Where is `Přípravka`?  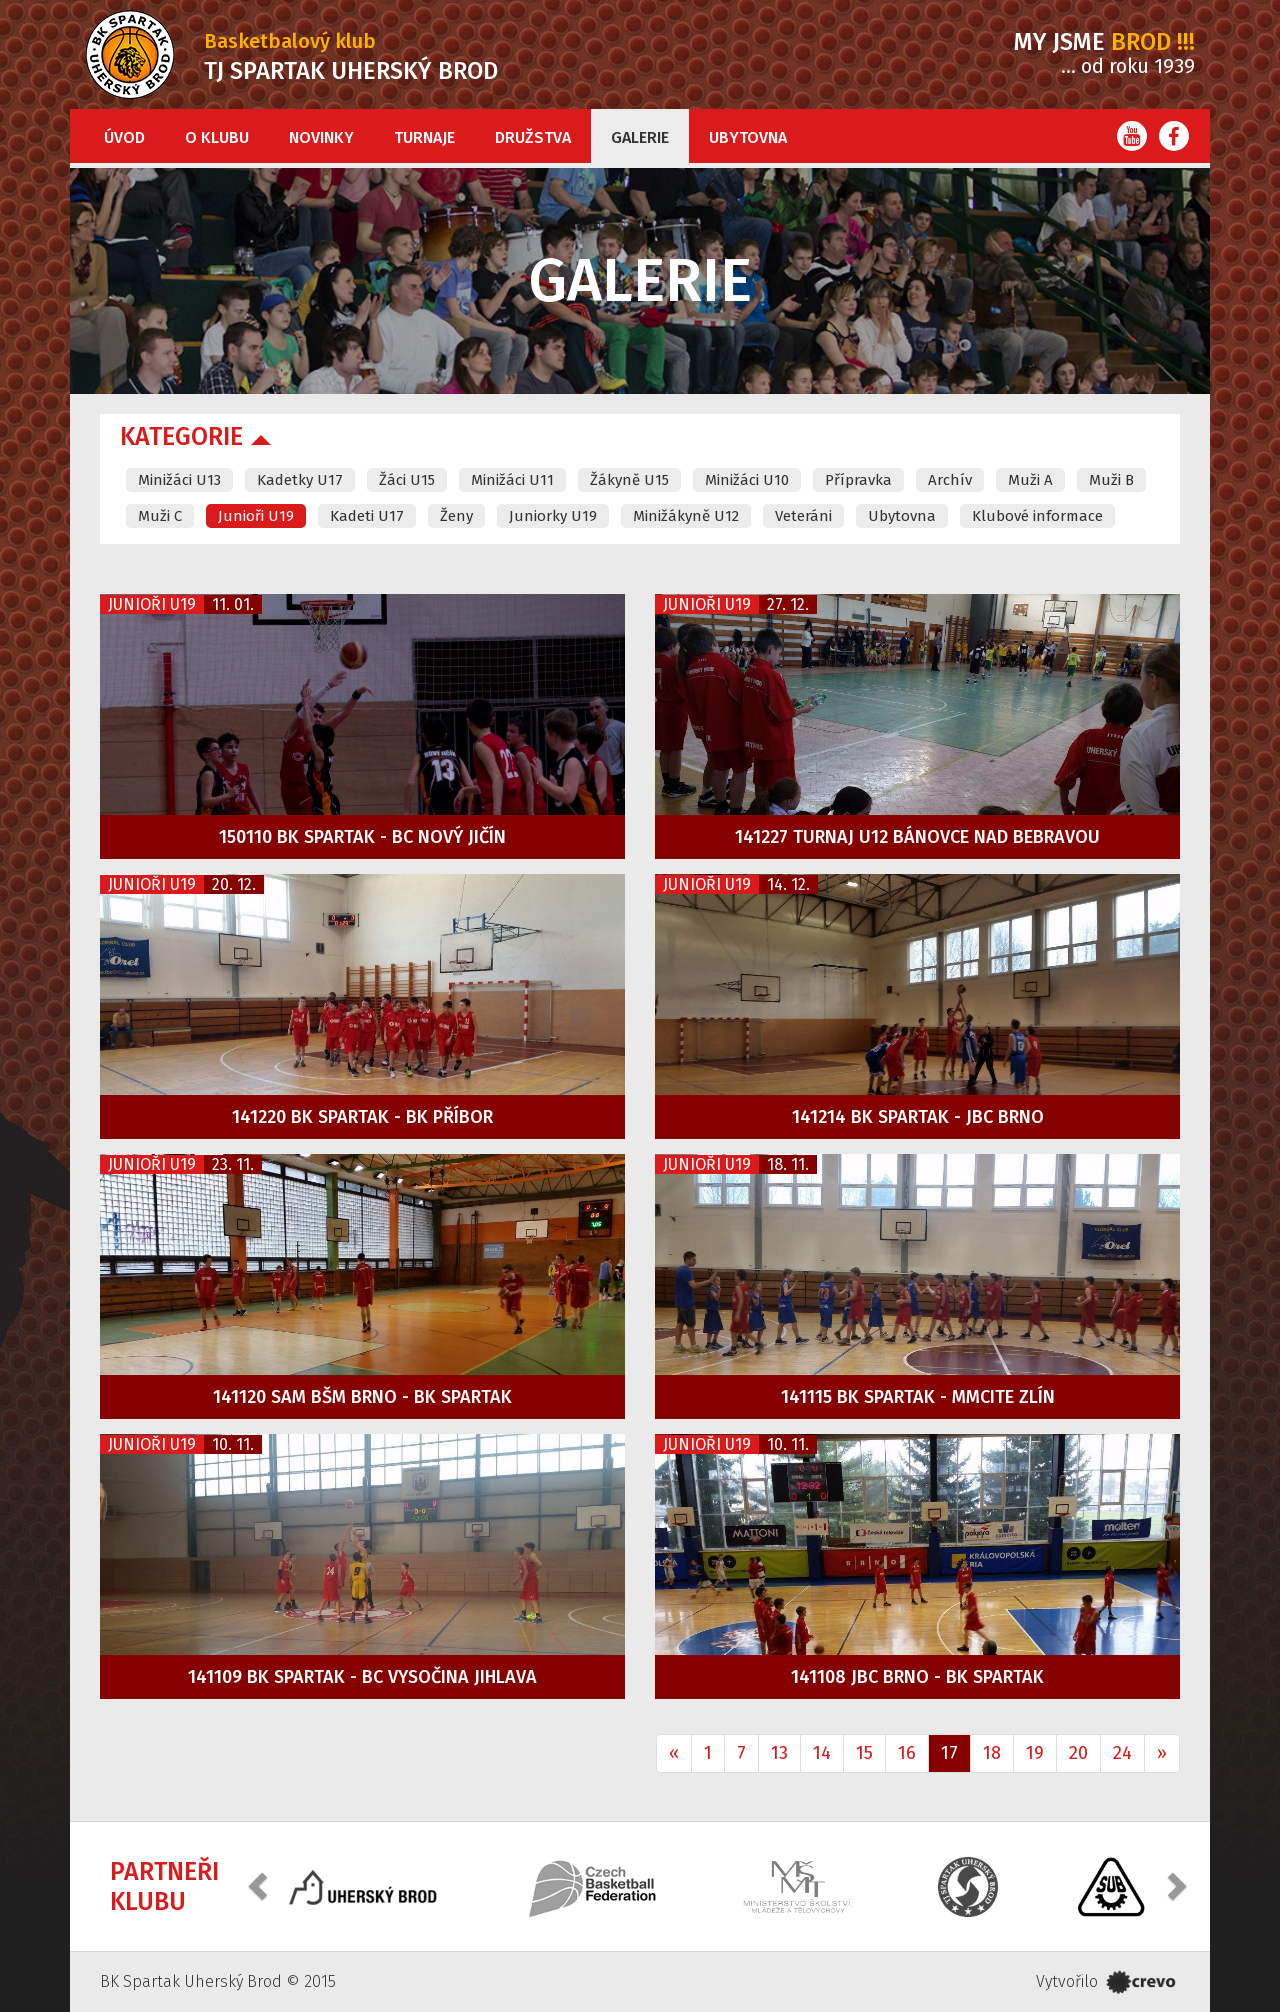 Přípravka is located at coordinates (858, 480).